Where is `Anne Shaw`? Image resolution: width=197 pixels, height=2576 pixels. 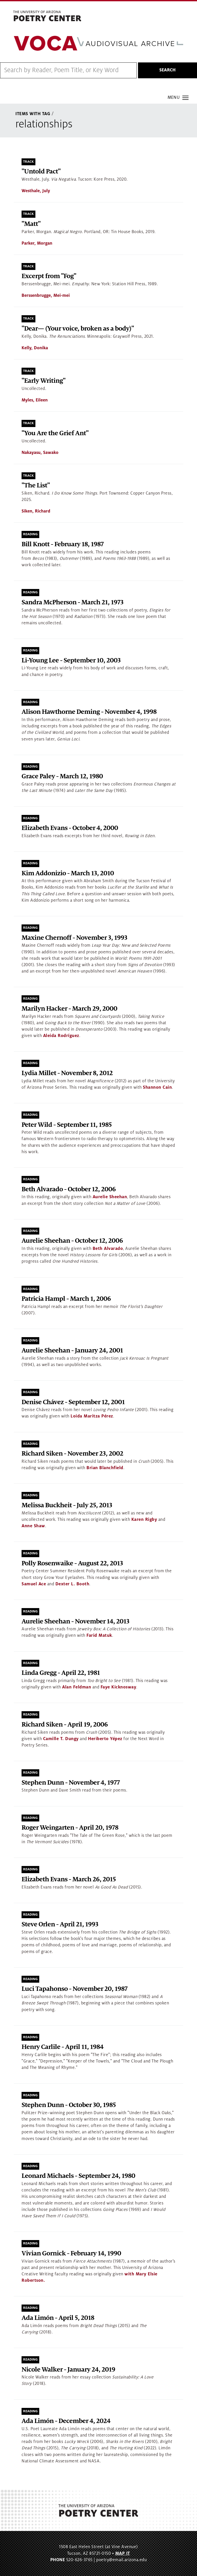
Anne Shaw is located at coordinates (33, 1526).